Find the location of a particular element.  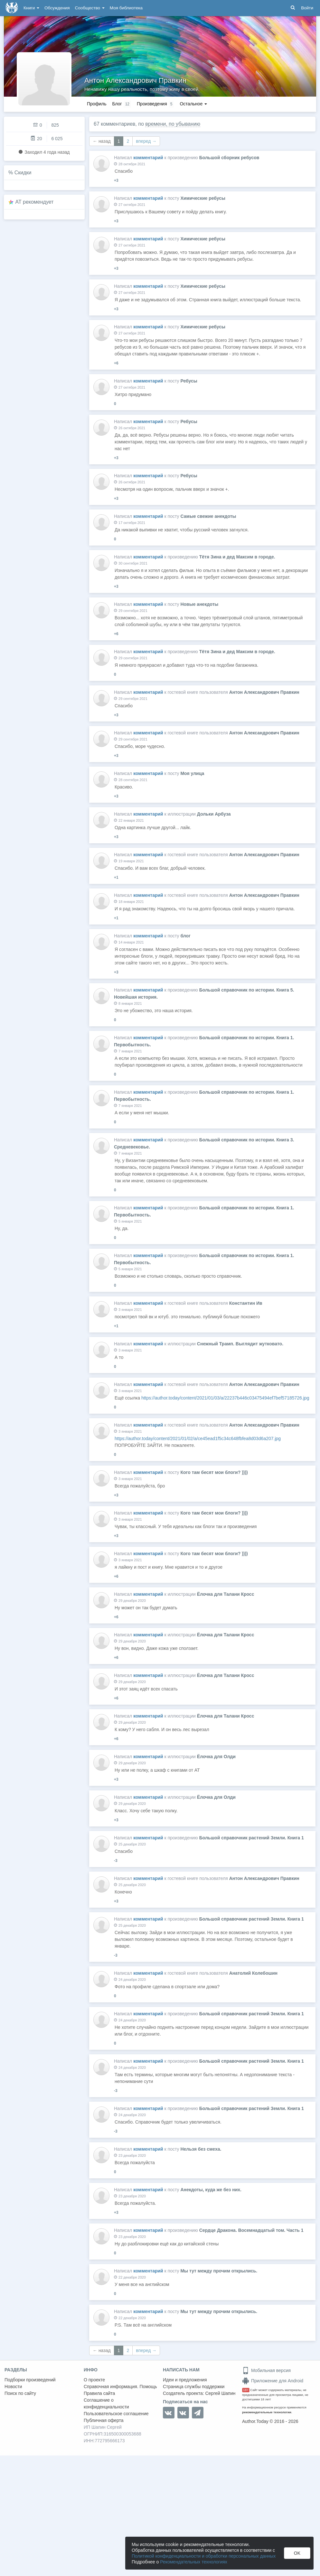

Большой сборник ребусов is located at coordinates (229, 157).